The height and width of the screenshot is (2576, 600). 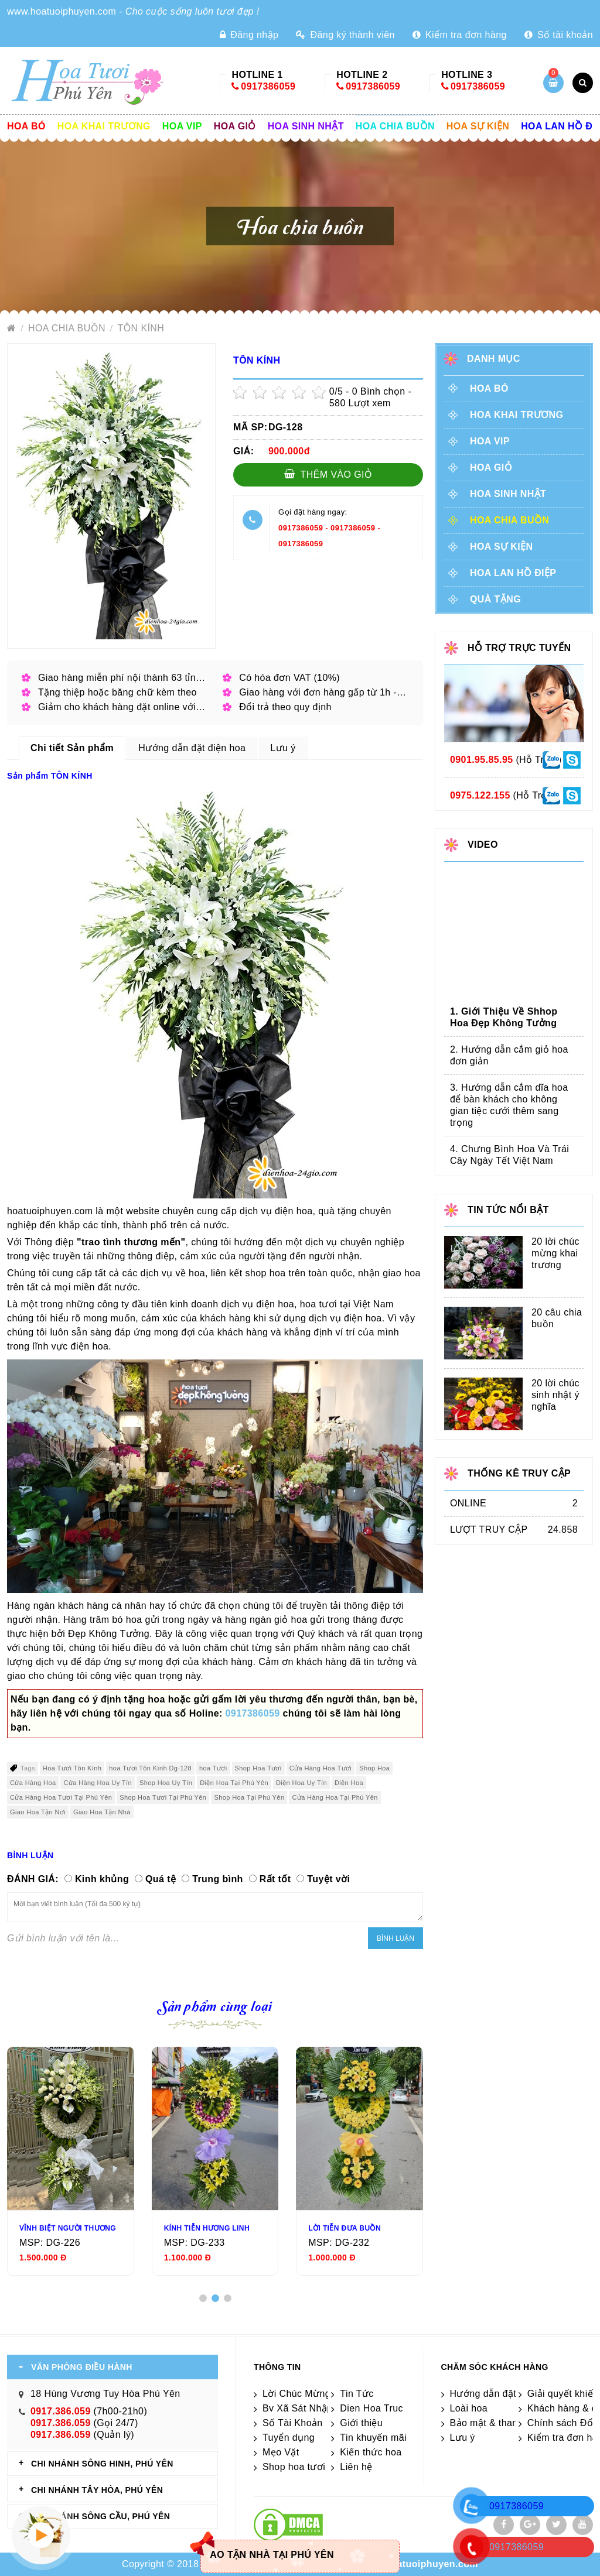 What do you see at coordinates (288, 2438) in the screenshot?
I see `Tuyển dụng` at bounding box center [288, 2438].